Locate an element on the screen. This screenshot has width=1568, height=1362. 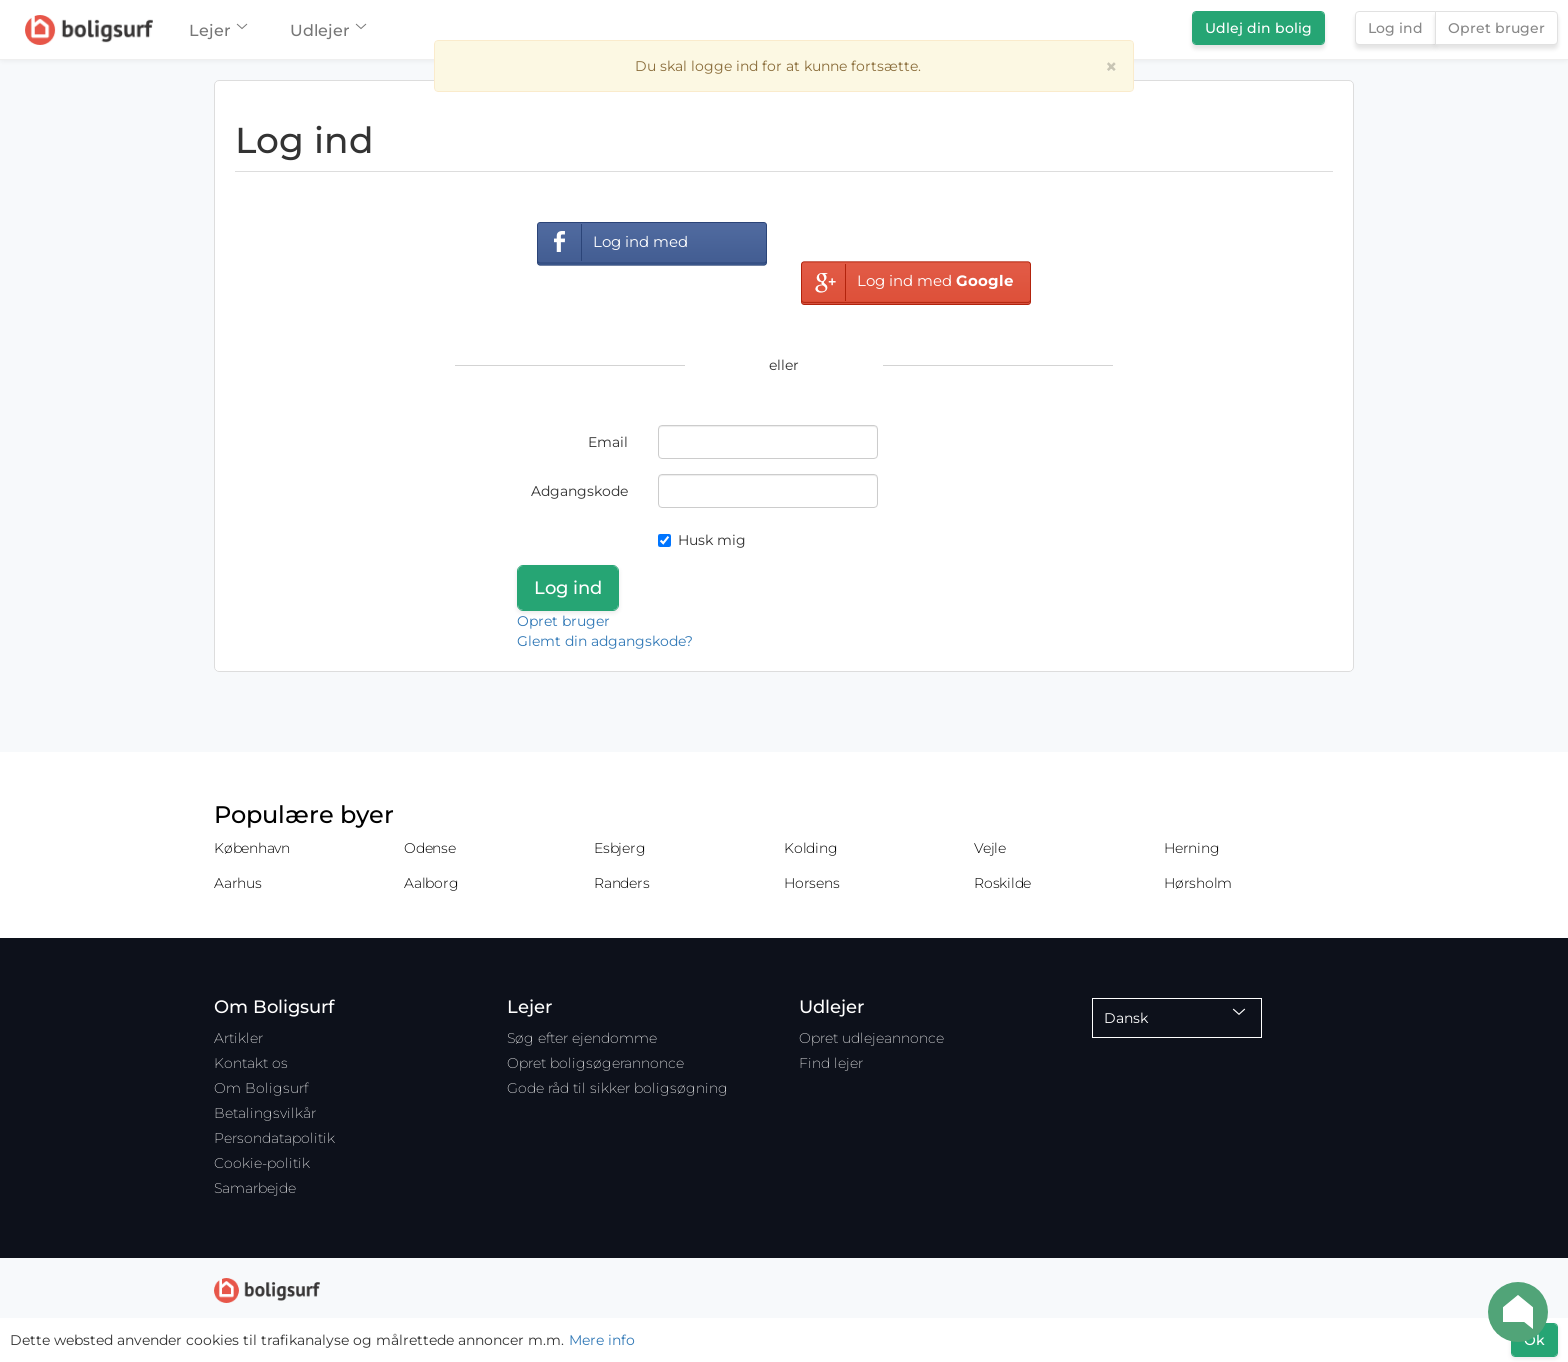
Opret bruger is located at coordinates (1496, 28).